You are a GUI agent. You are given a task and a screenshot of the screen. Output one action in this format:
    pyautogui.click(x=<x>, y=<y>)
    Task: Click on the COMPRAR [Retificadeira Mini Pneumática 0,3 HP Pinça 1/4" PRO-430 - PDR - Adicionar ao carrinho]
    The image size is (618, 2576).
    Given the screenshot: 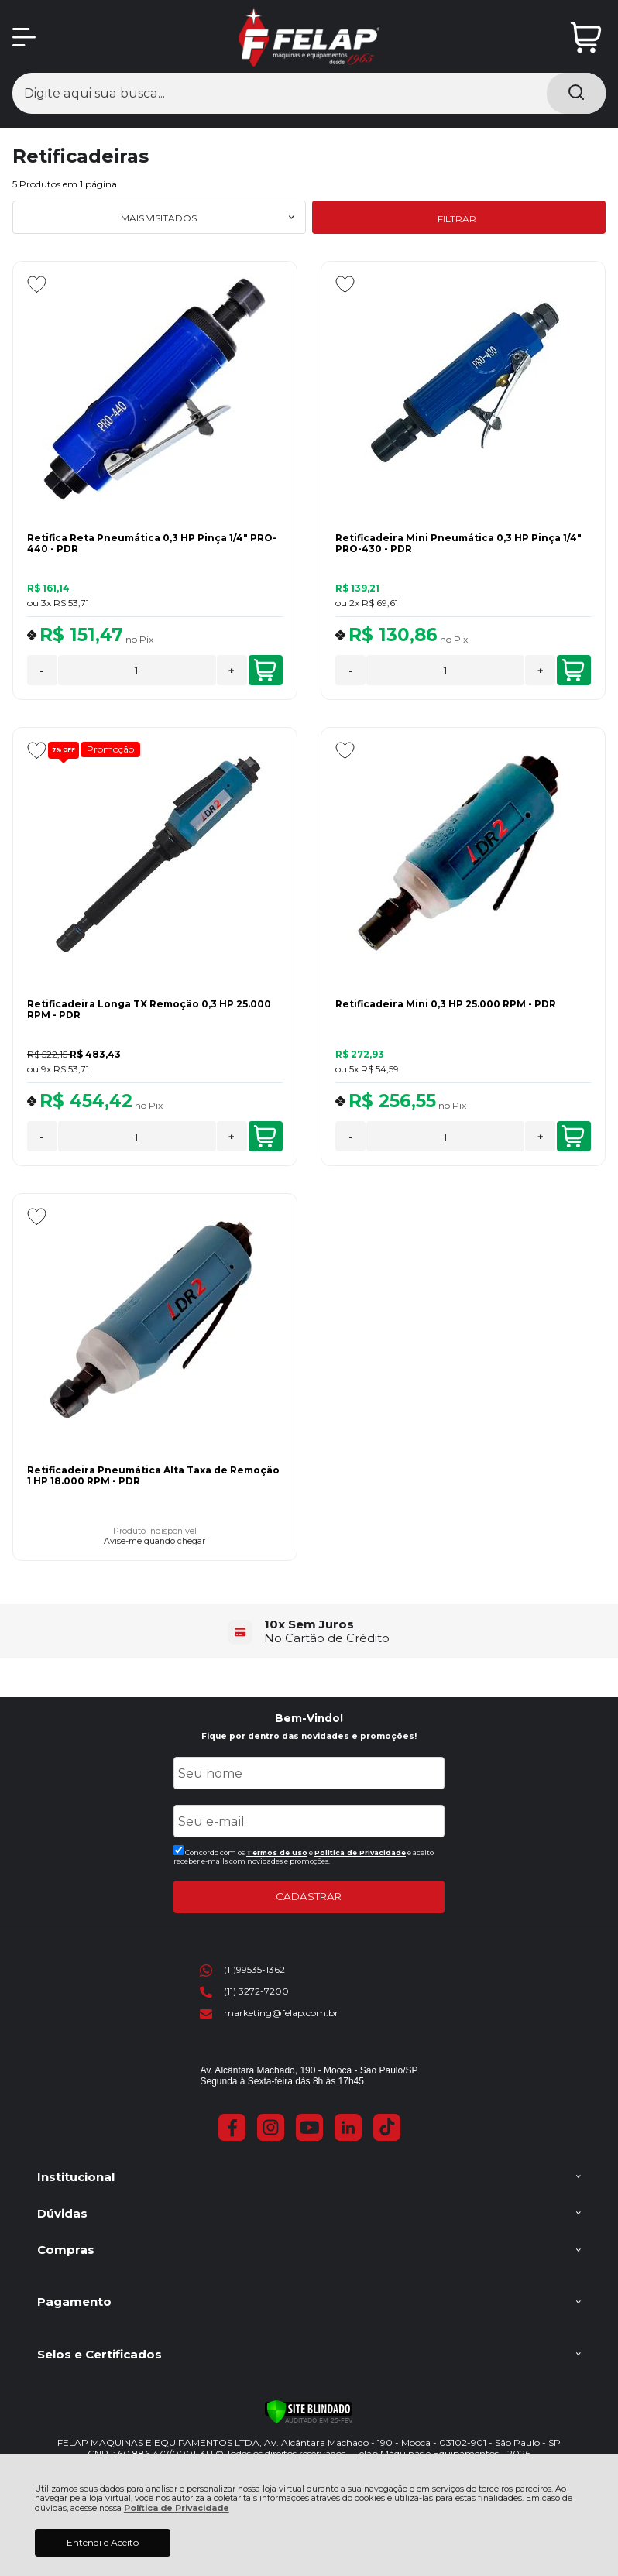 What is the action you would take?
    pyautogui.click(x=573, y=670)
    